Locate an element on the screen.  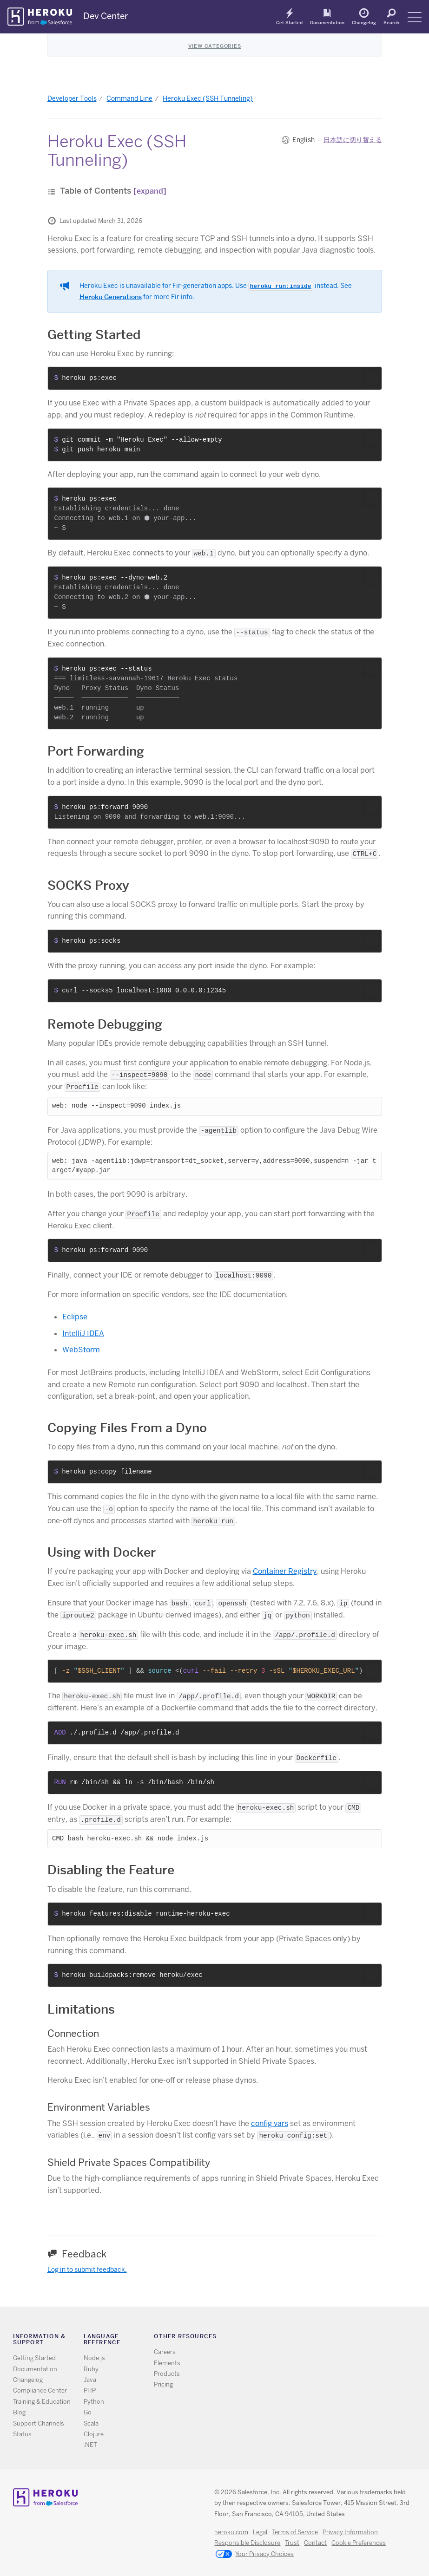
[button] is located at coordinates (371, 377).